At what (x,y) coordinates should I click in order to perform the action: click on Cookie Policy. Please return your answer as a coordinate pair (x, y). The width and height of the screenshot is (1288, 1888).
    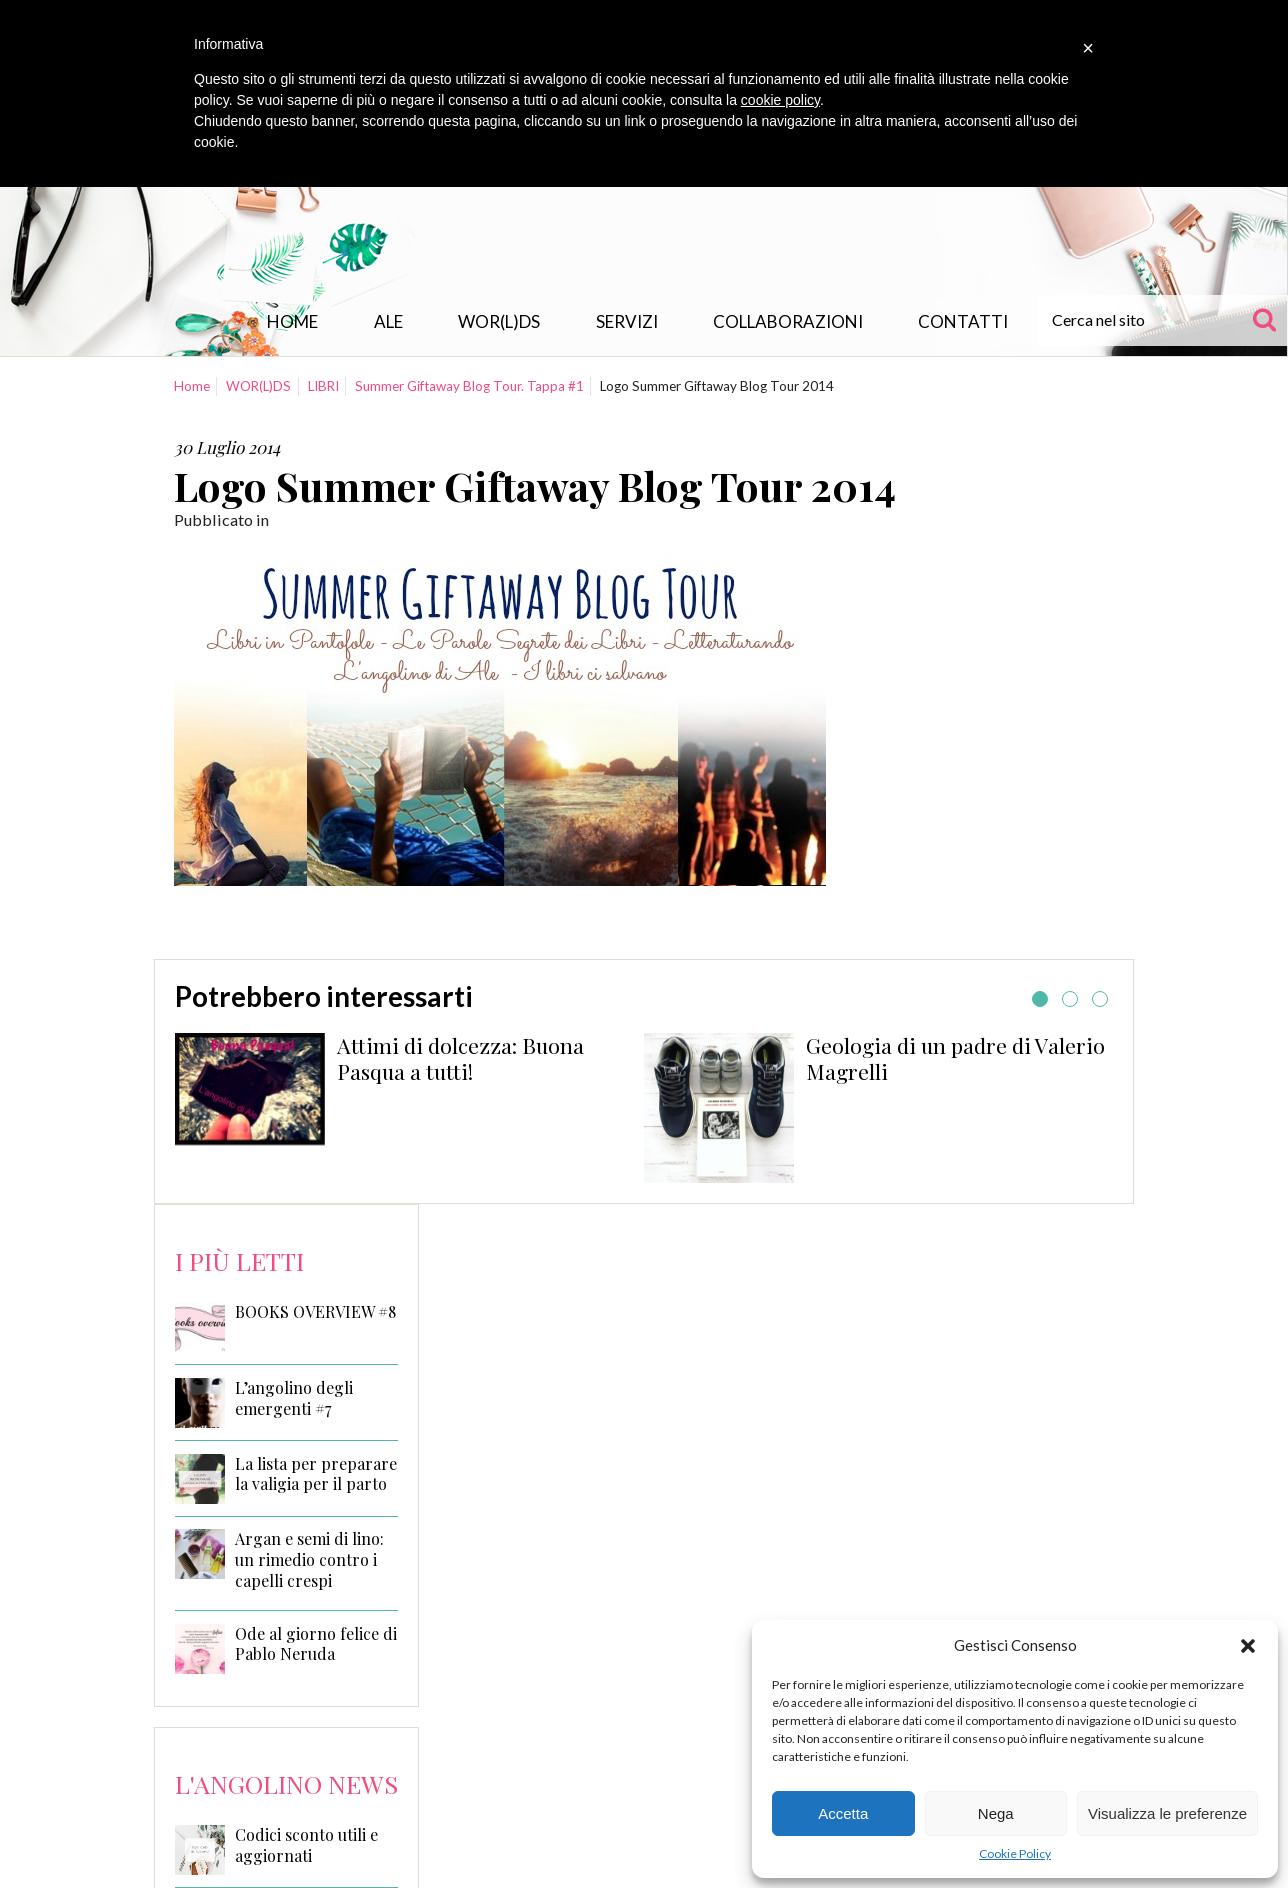
    Looking at the image, I should click on (1015, 1853).